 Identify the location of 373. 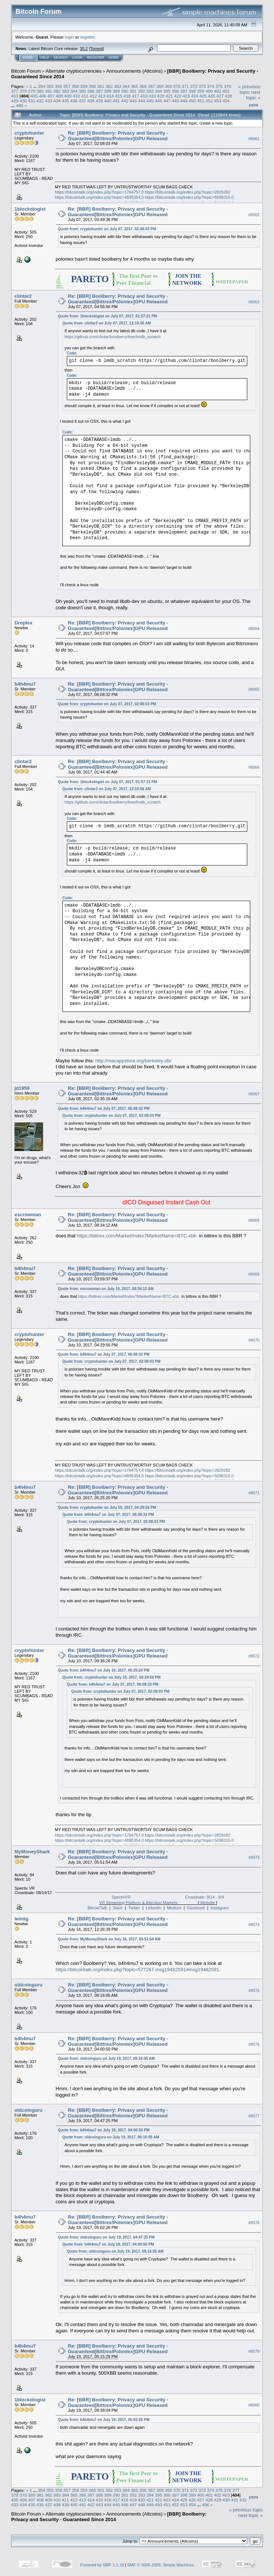
(202, 86).